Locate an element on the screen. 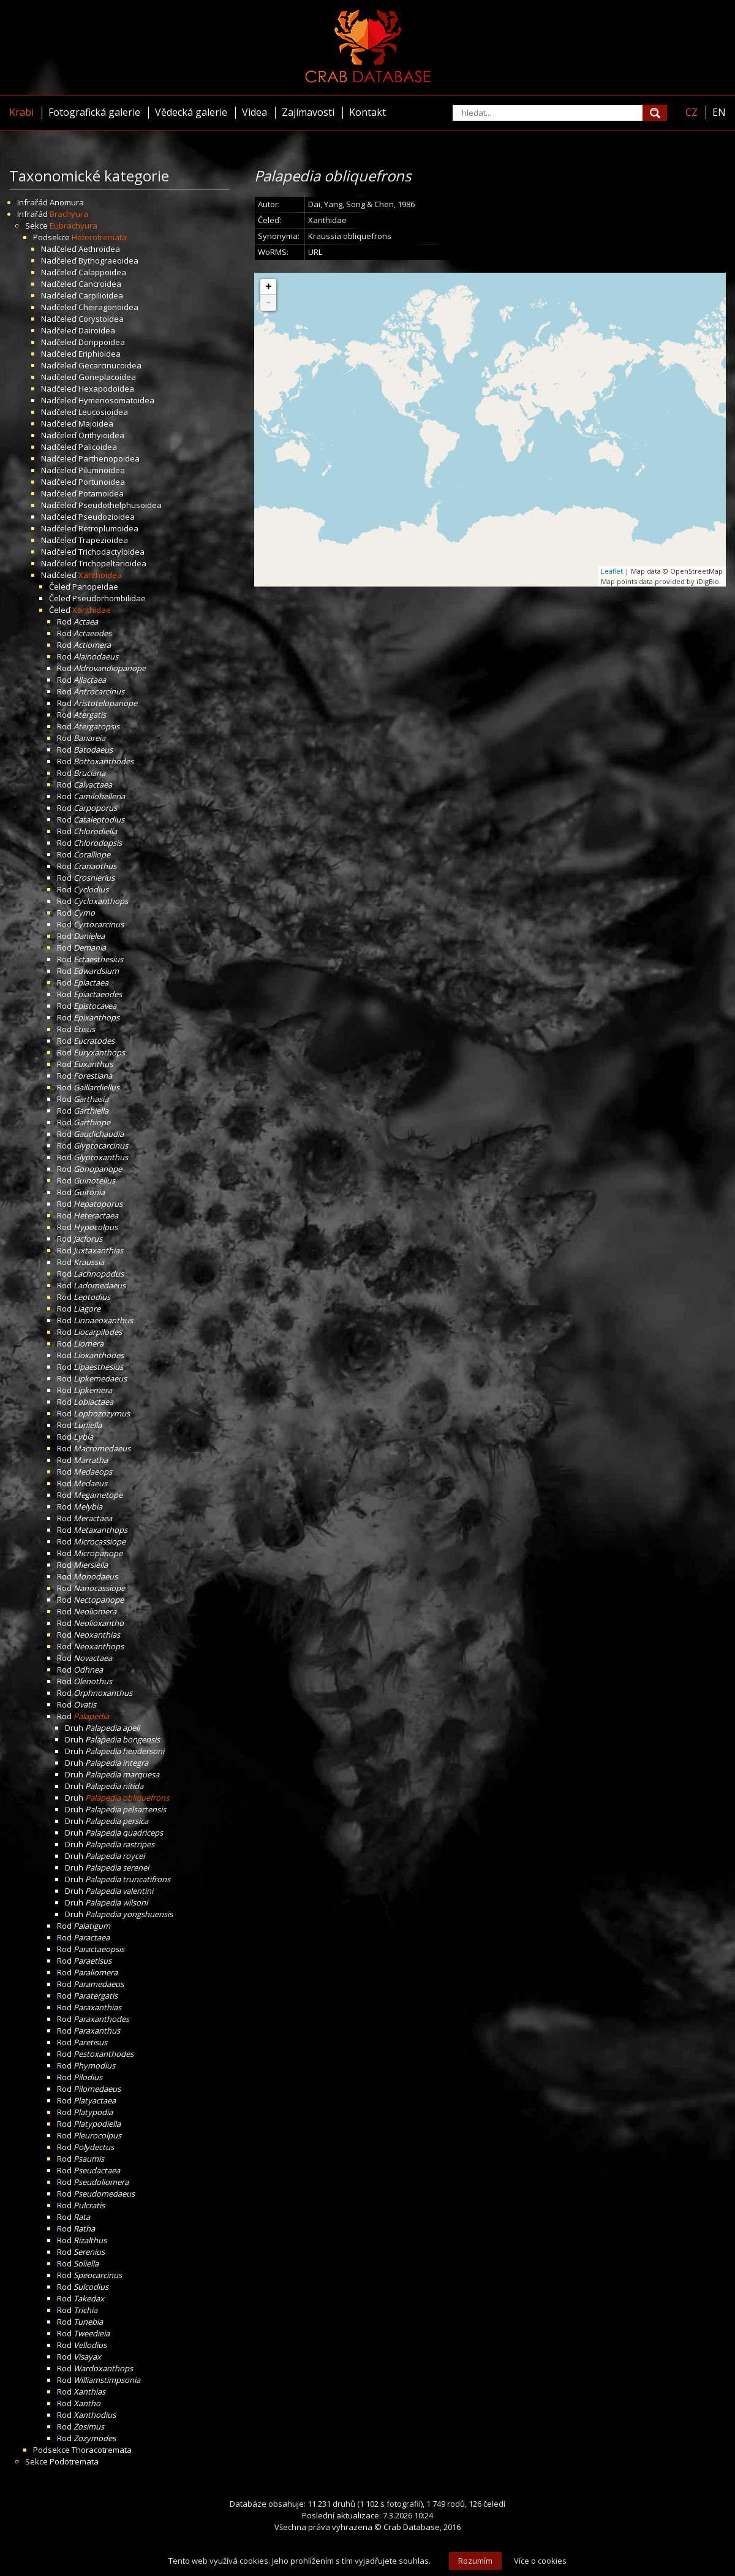 The height and width of the screenshot is (2576, 735). Dorippoidea is located at coordinates (101, 342).